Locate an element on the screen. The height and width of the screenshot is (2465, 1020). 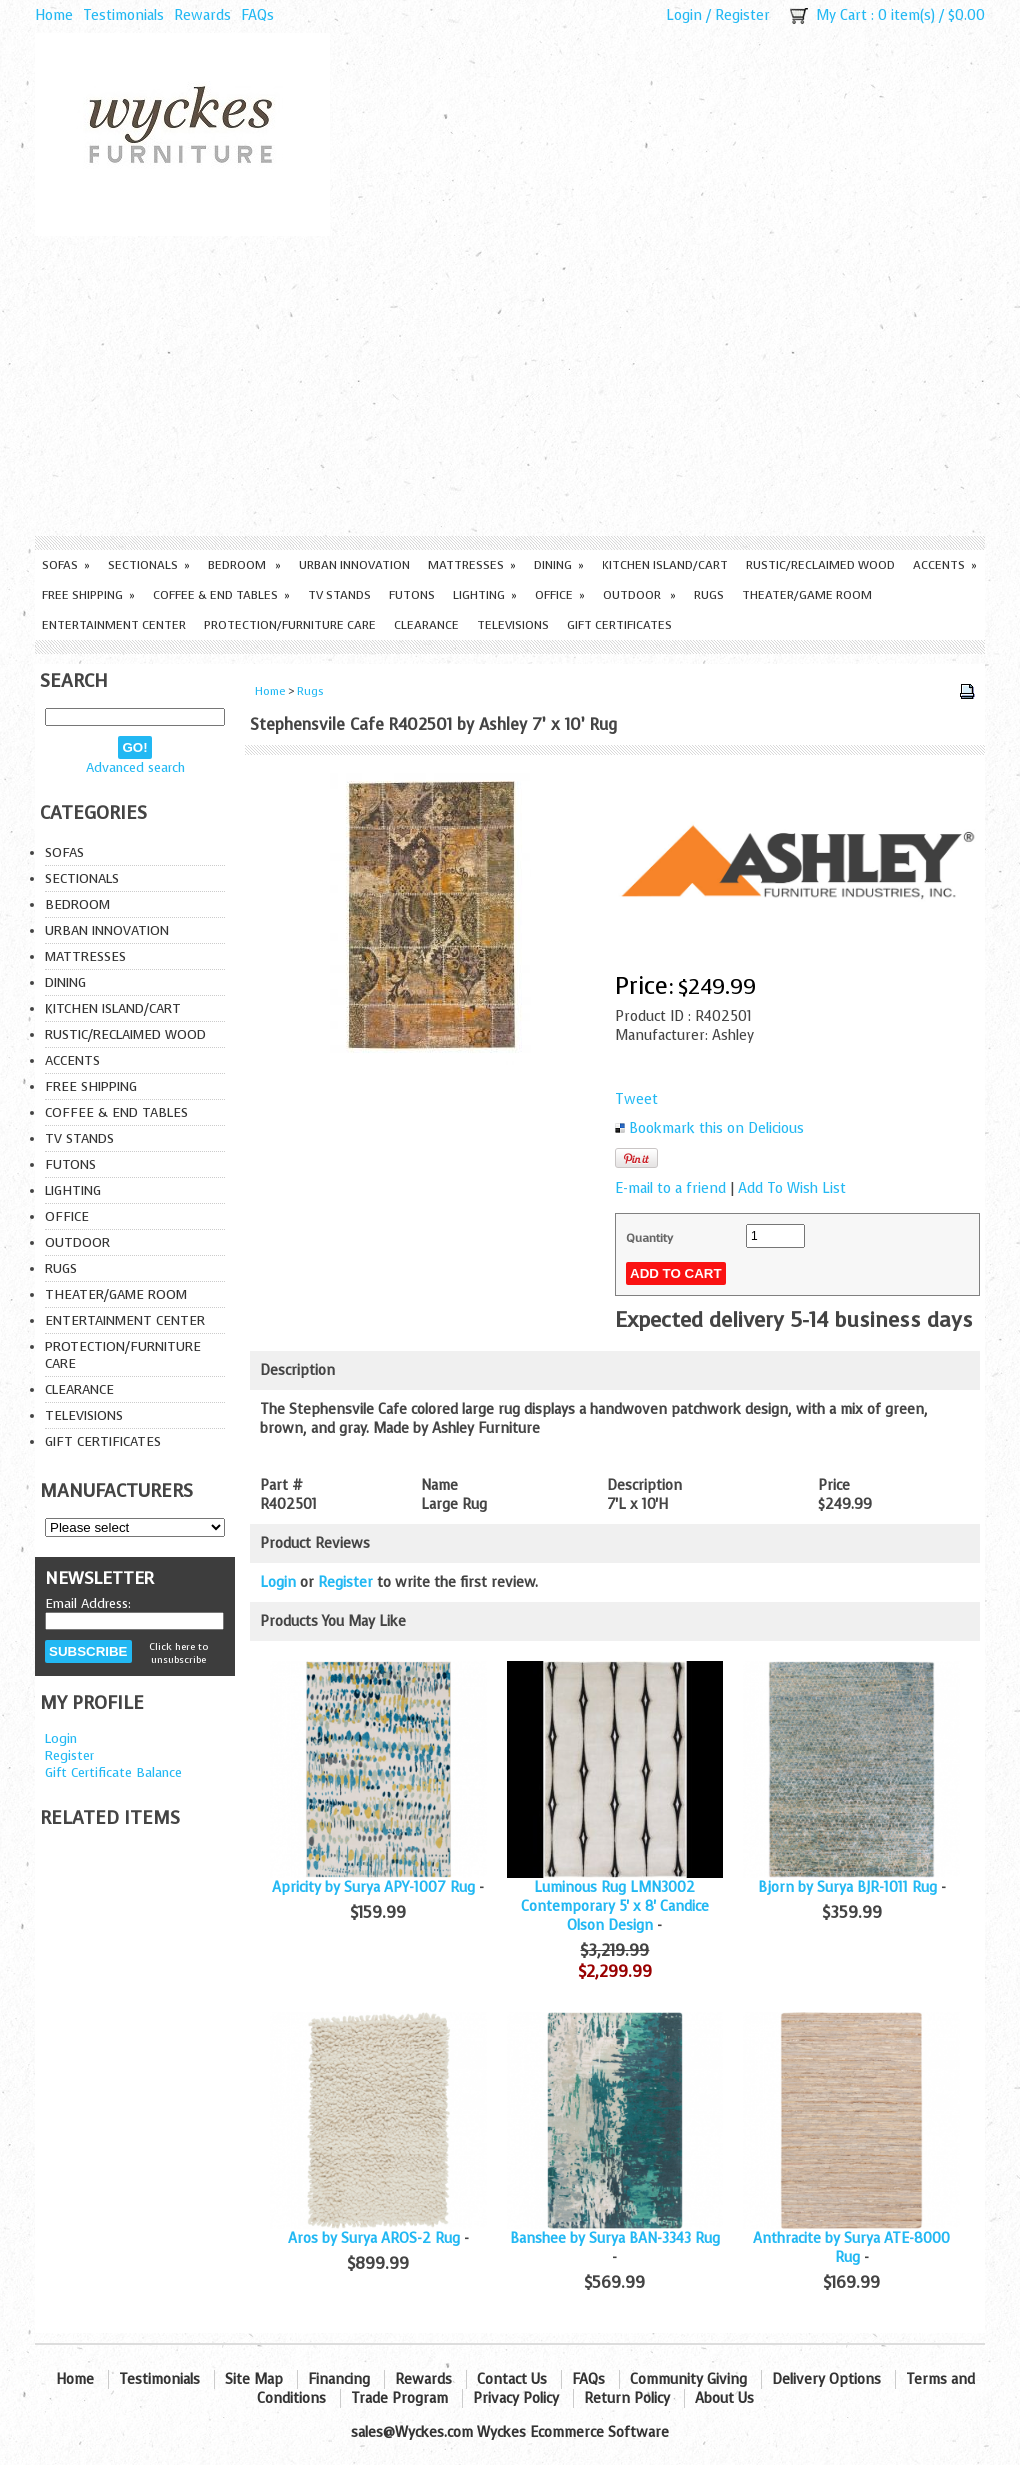
Delivery Options is located at coordinates (826, 2379).